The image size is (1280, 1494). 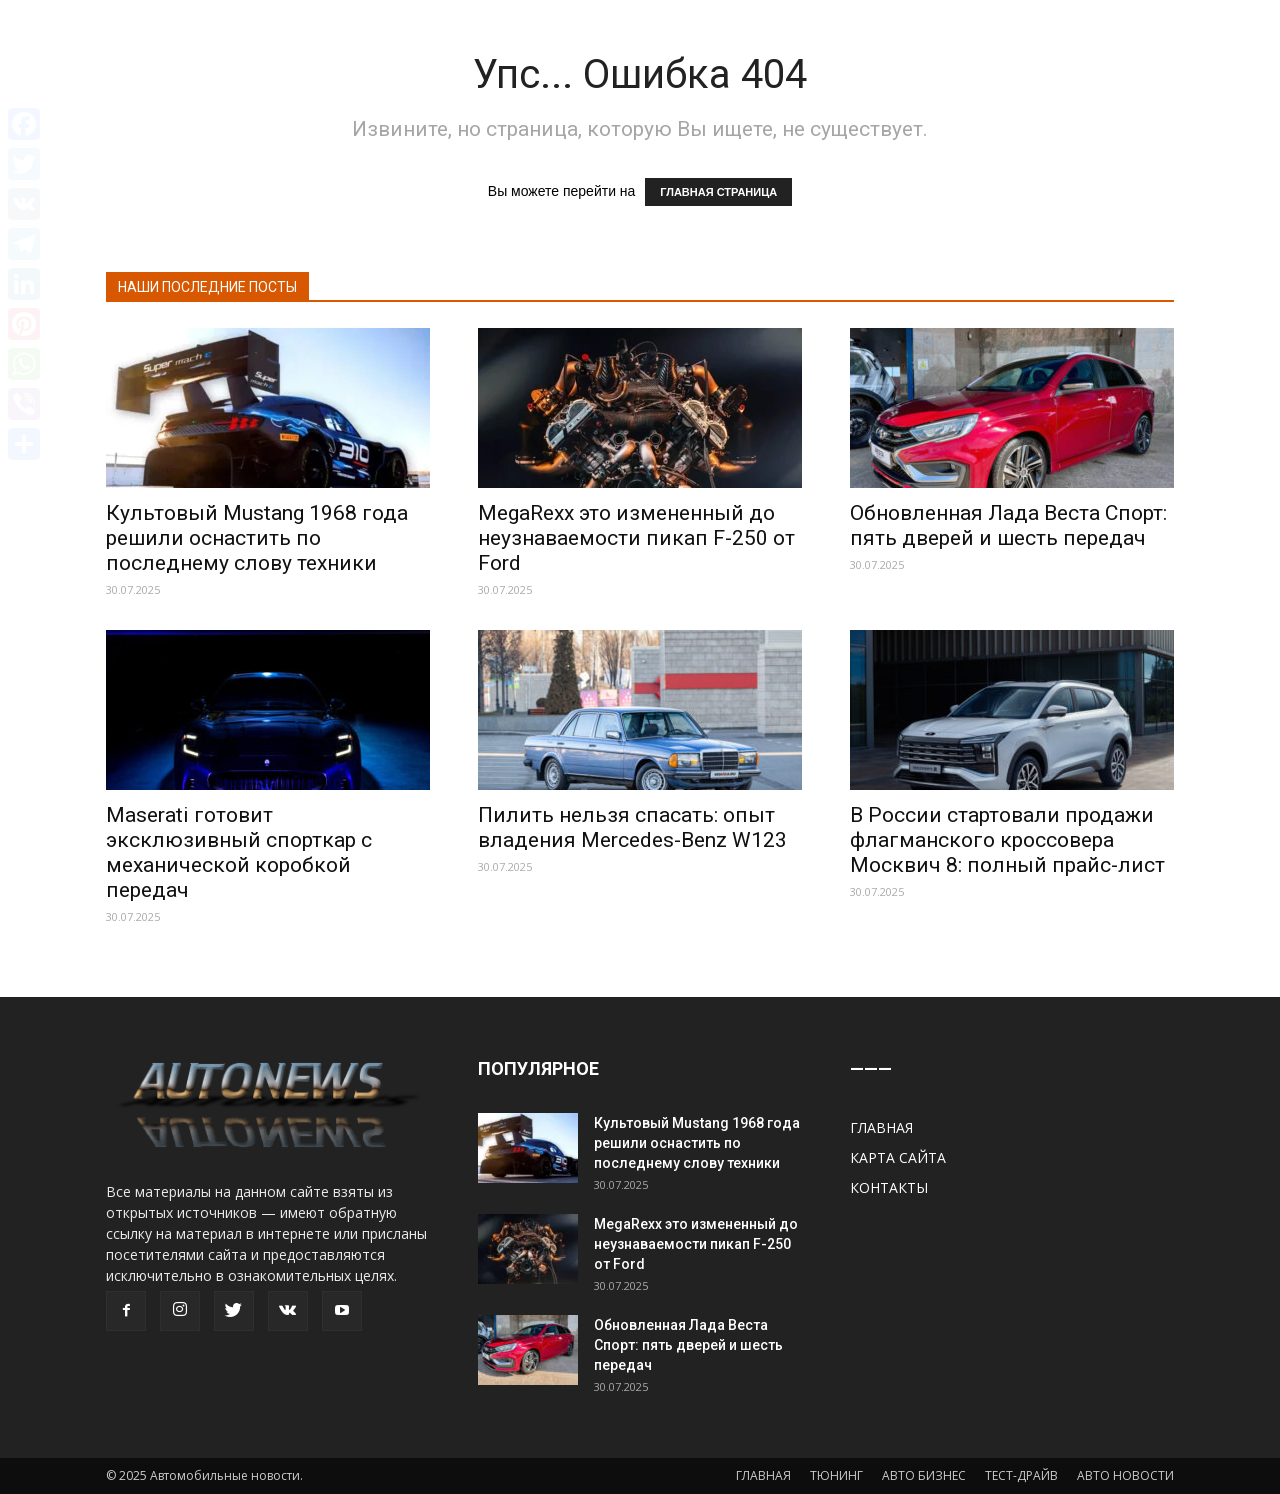 I want to click on КАРТА САЙТА, so click(x=898, y=1157).